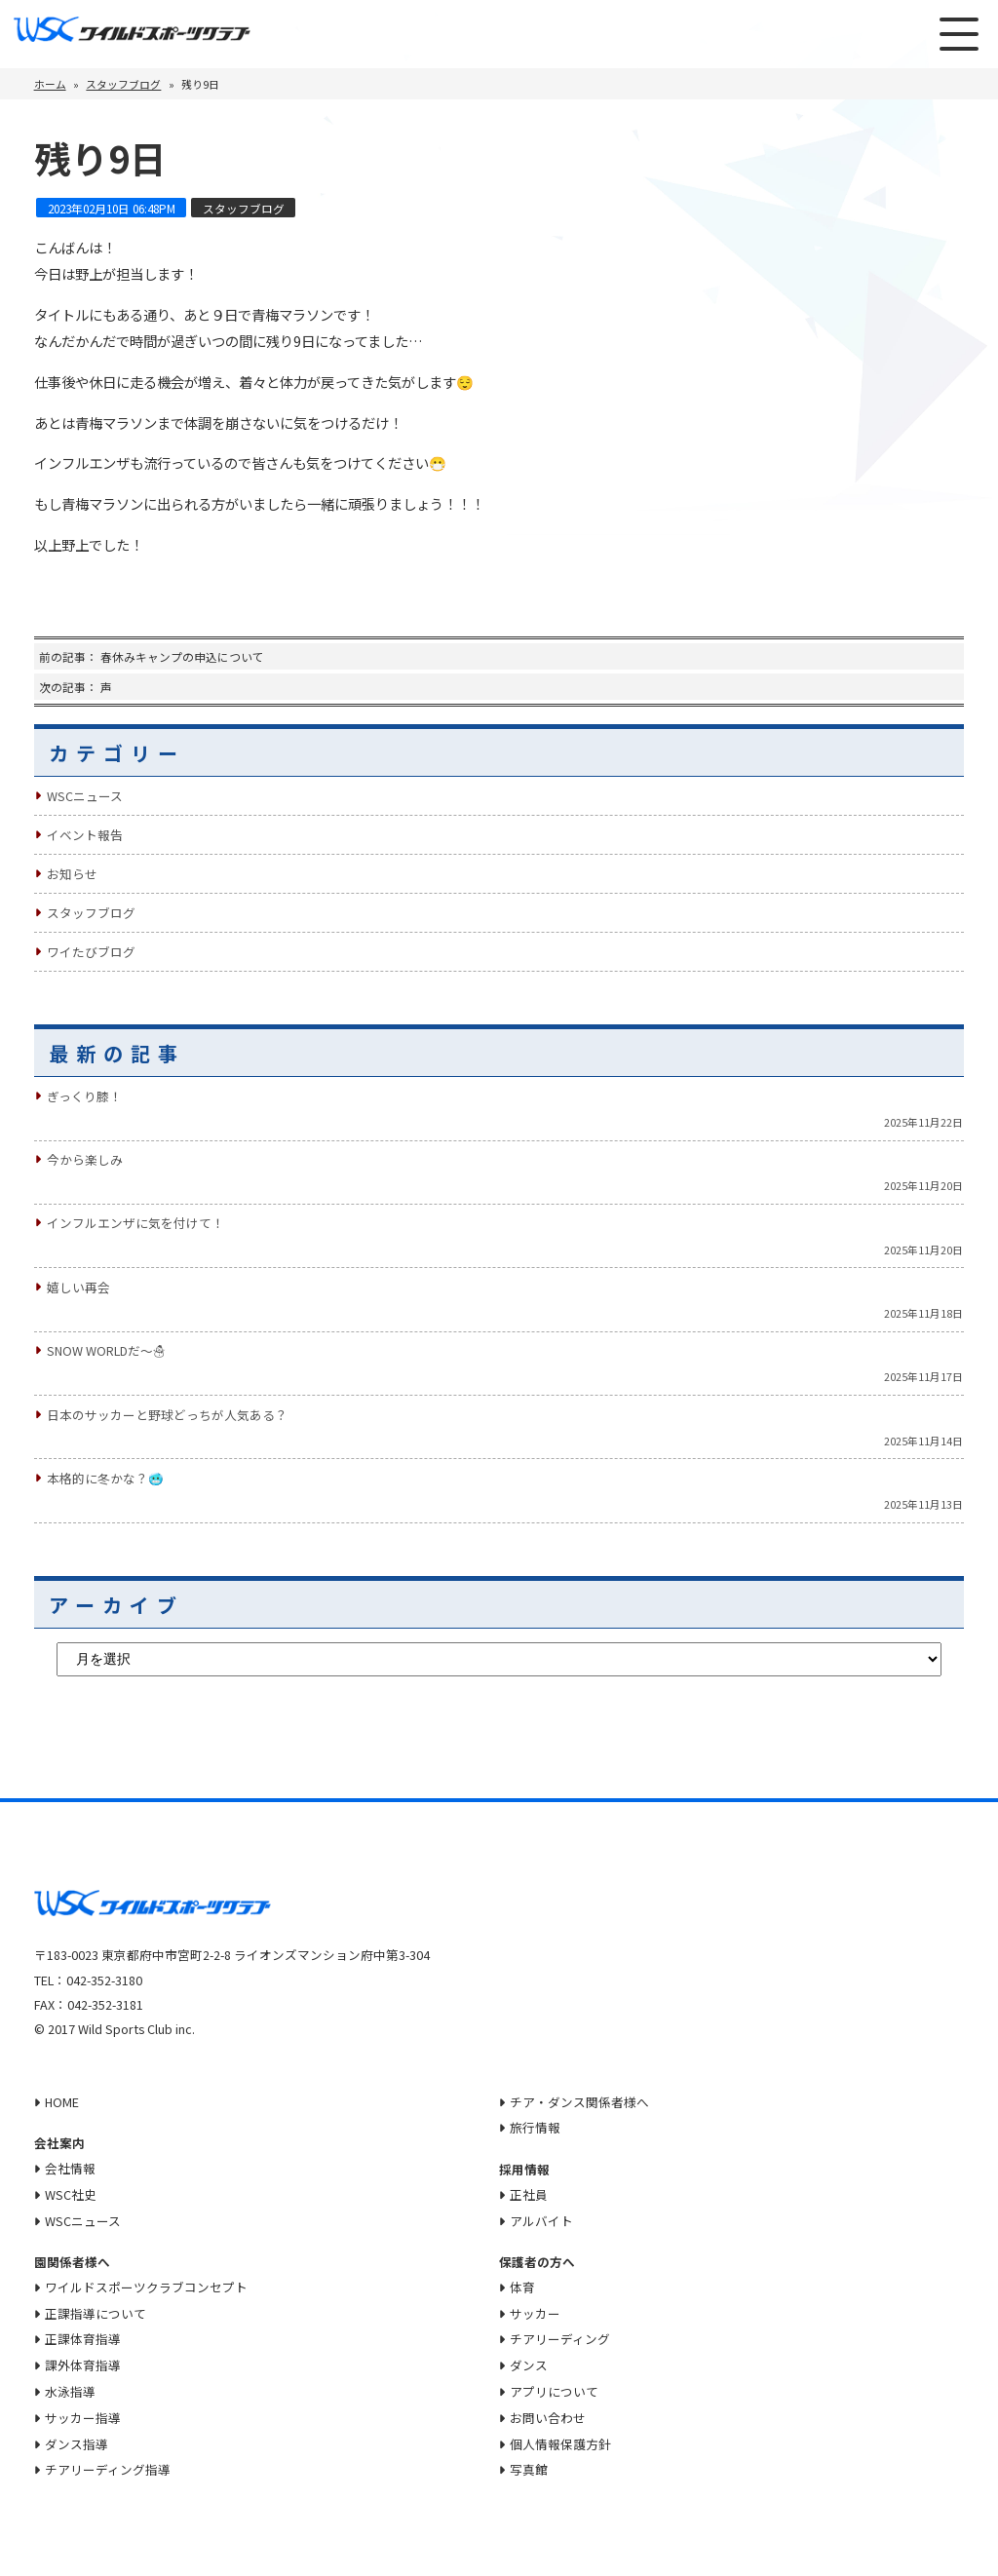 The height and width of the screenshot is (2576, 998). What do you see at coordinates (561, 2338) in the screenshot?
I see `チアリーディング` at bounding box center [561, 2338].